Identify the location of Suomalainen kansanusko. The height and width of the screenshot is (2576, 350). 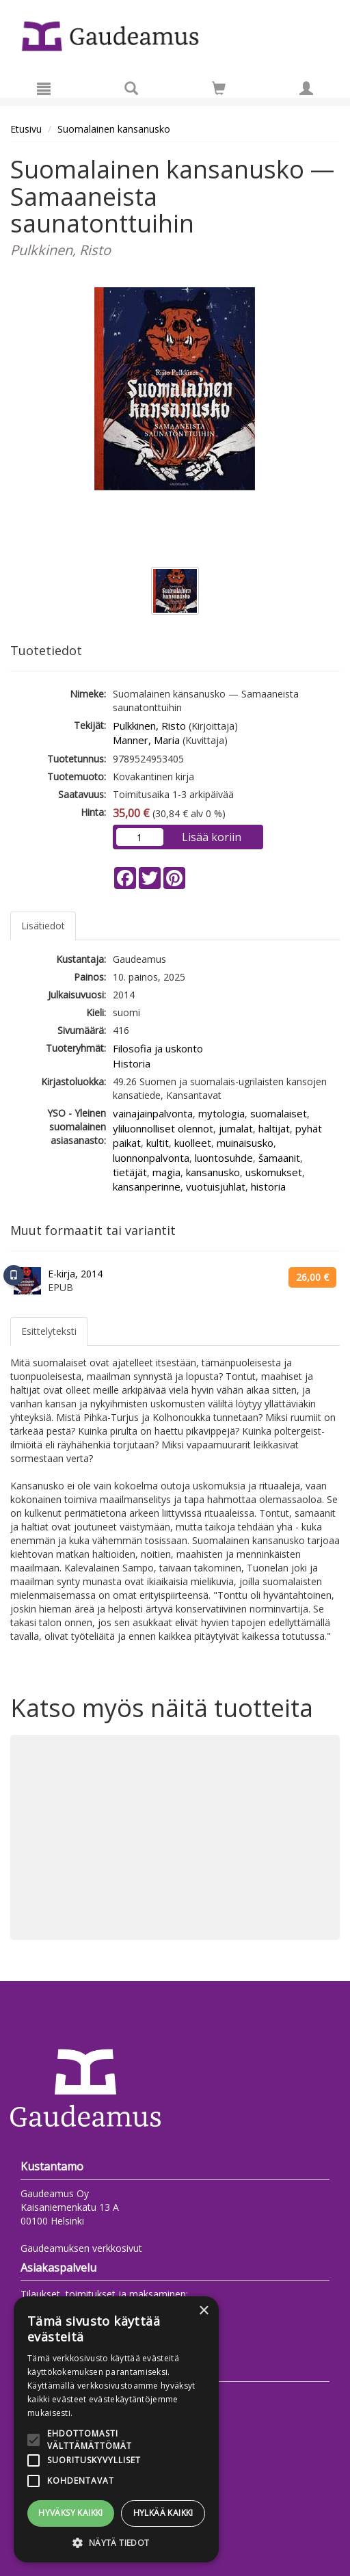
(113, 128).